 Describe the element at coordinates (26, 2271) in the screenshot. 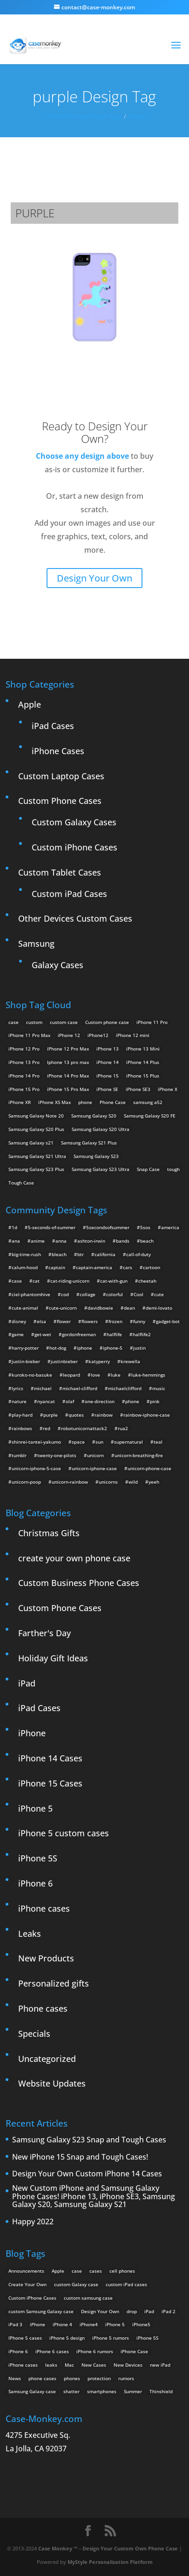

I see `Announcements [Announcements (6 items)]` at that location.